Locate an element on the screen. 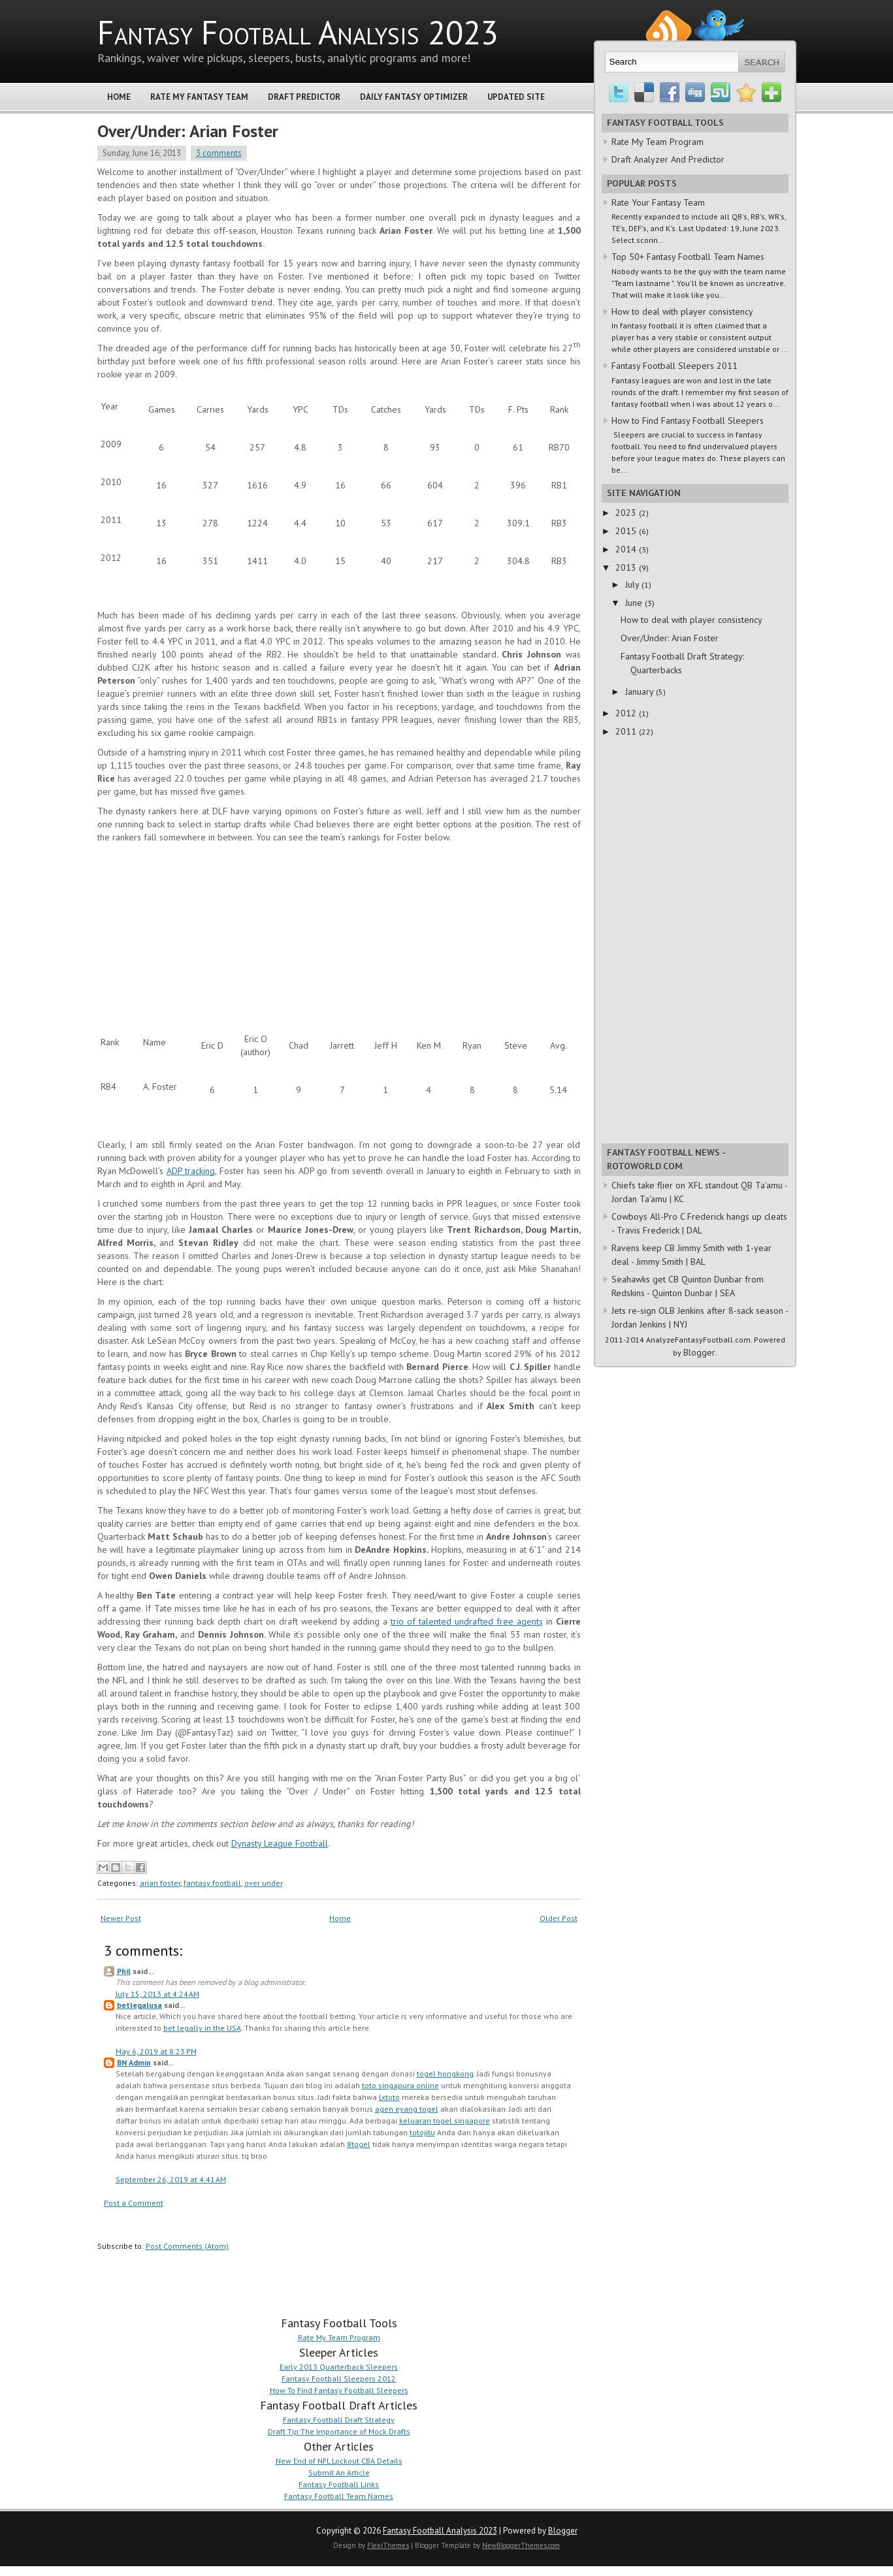 Image resolution: width=893 pixels, height=2576 pixels. Draft Predictor is located at coordinates (304, 97).